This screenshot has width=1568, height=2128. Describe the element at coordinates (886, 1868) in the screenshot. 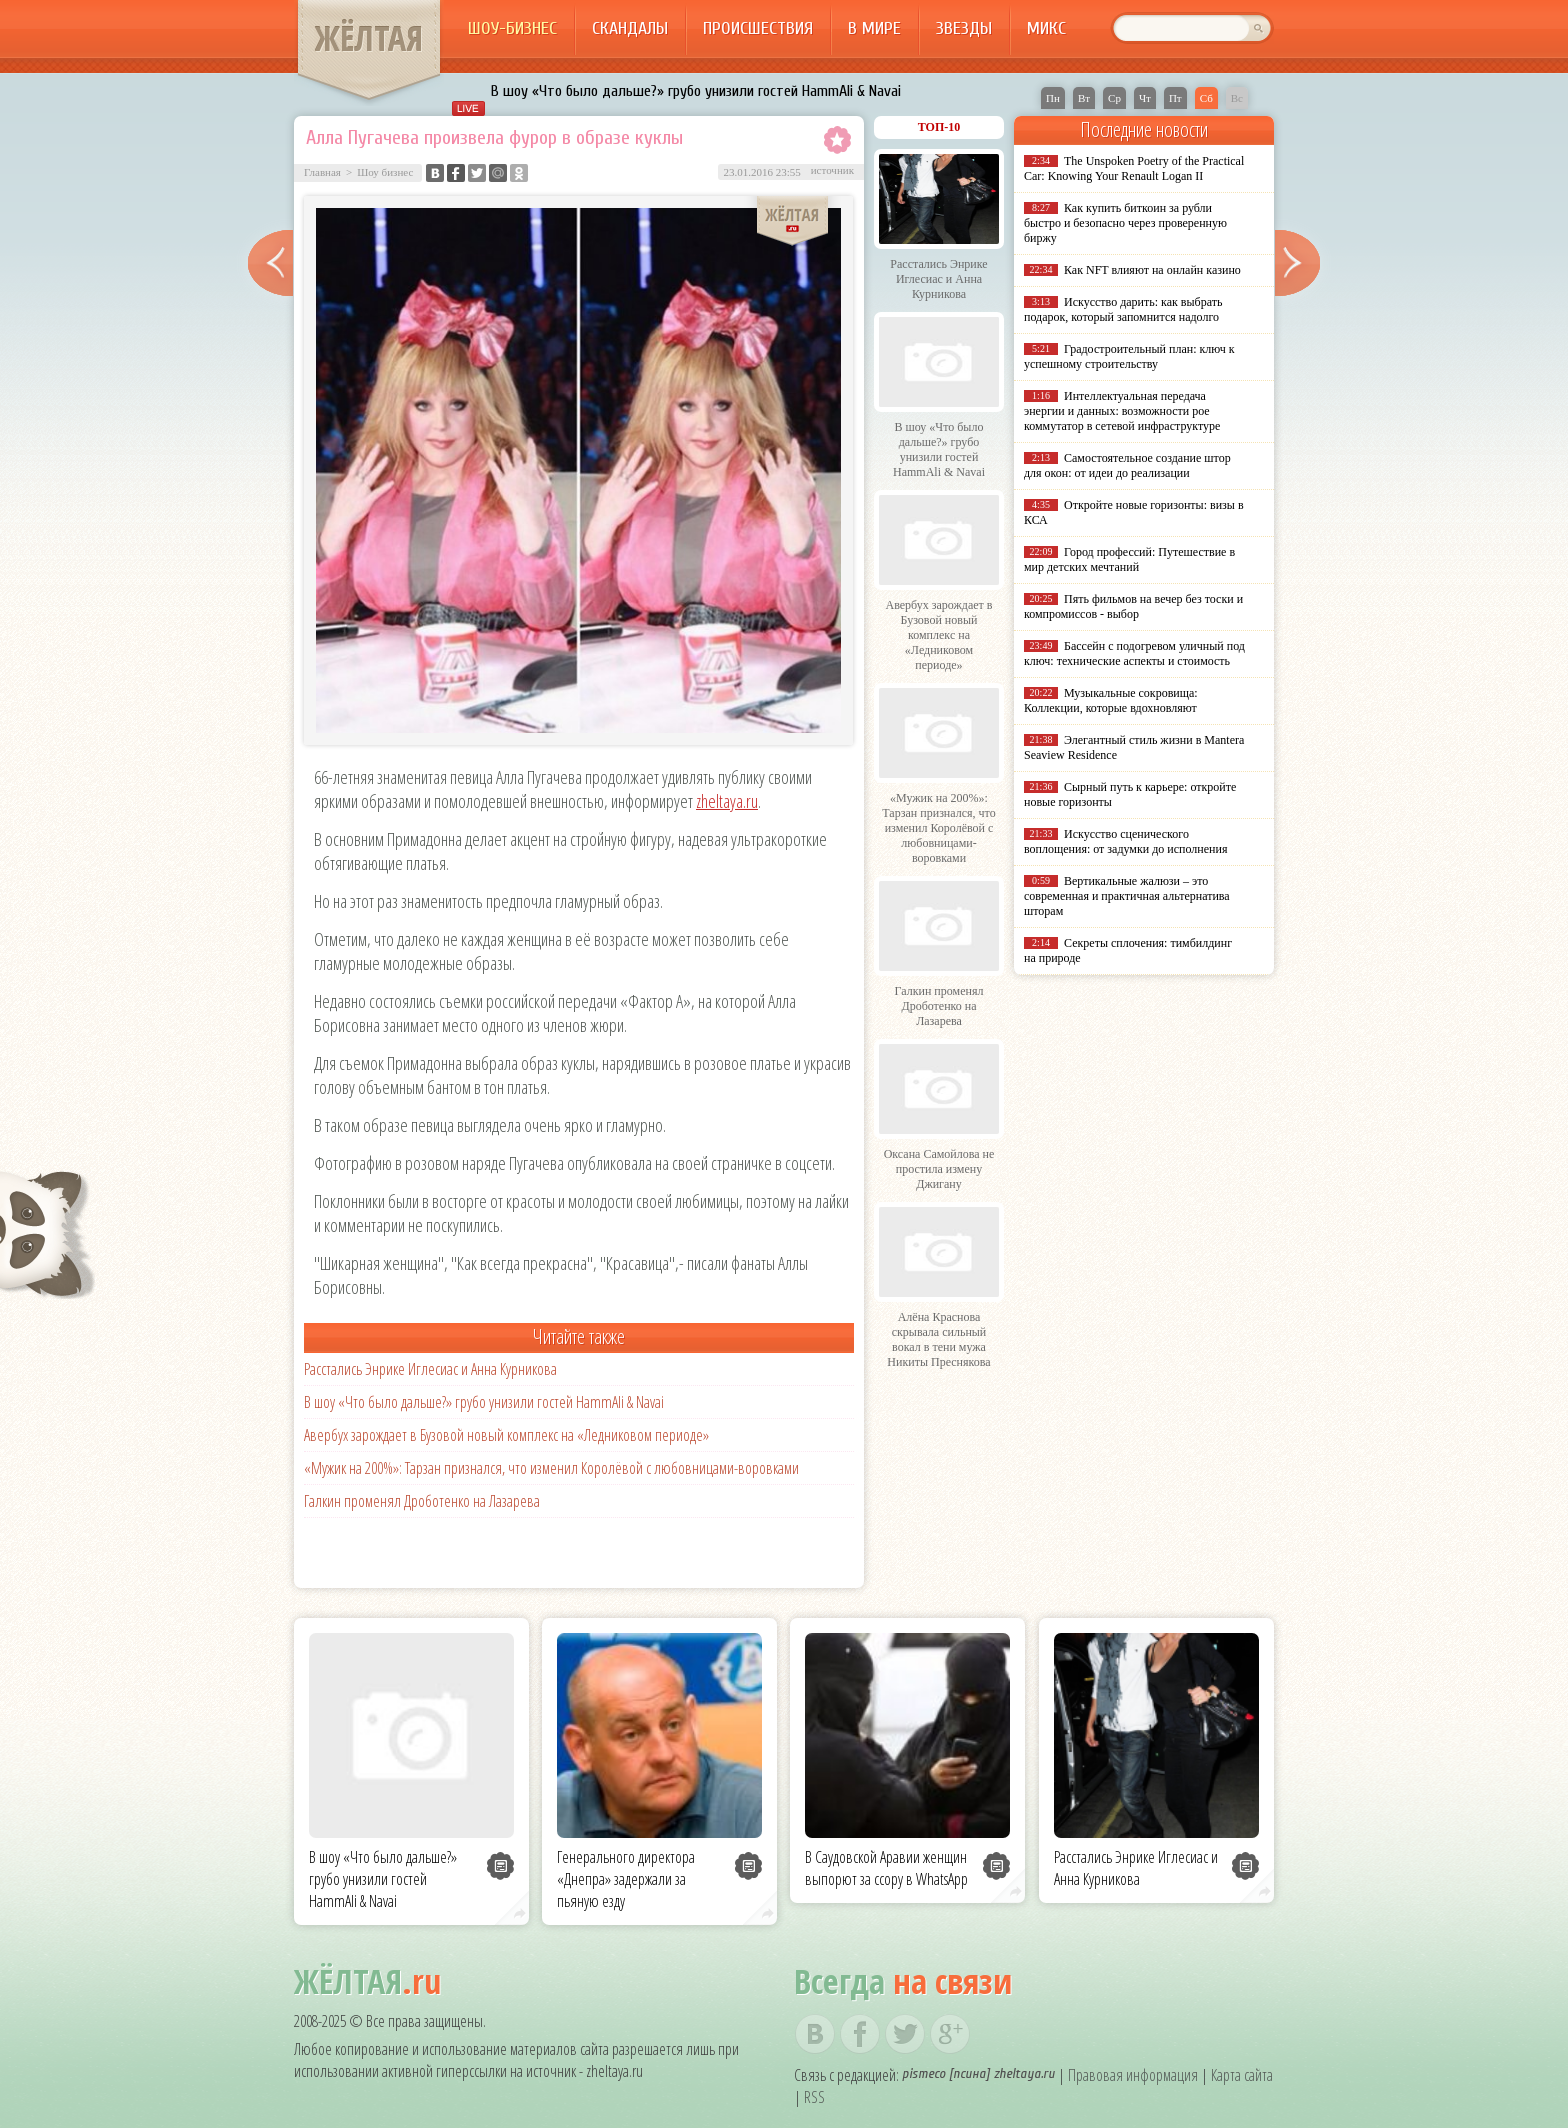

I see `В Саудовской Аравии женщин выпорют за ссору в WhatsApp` at that location.